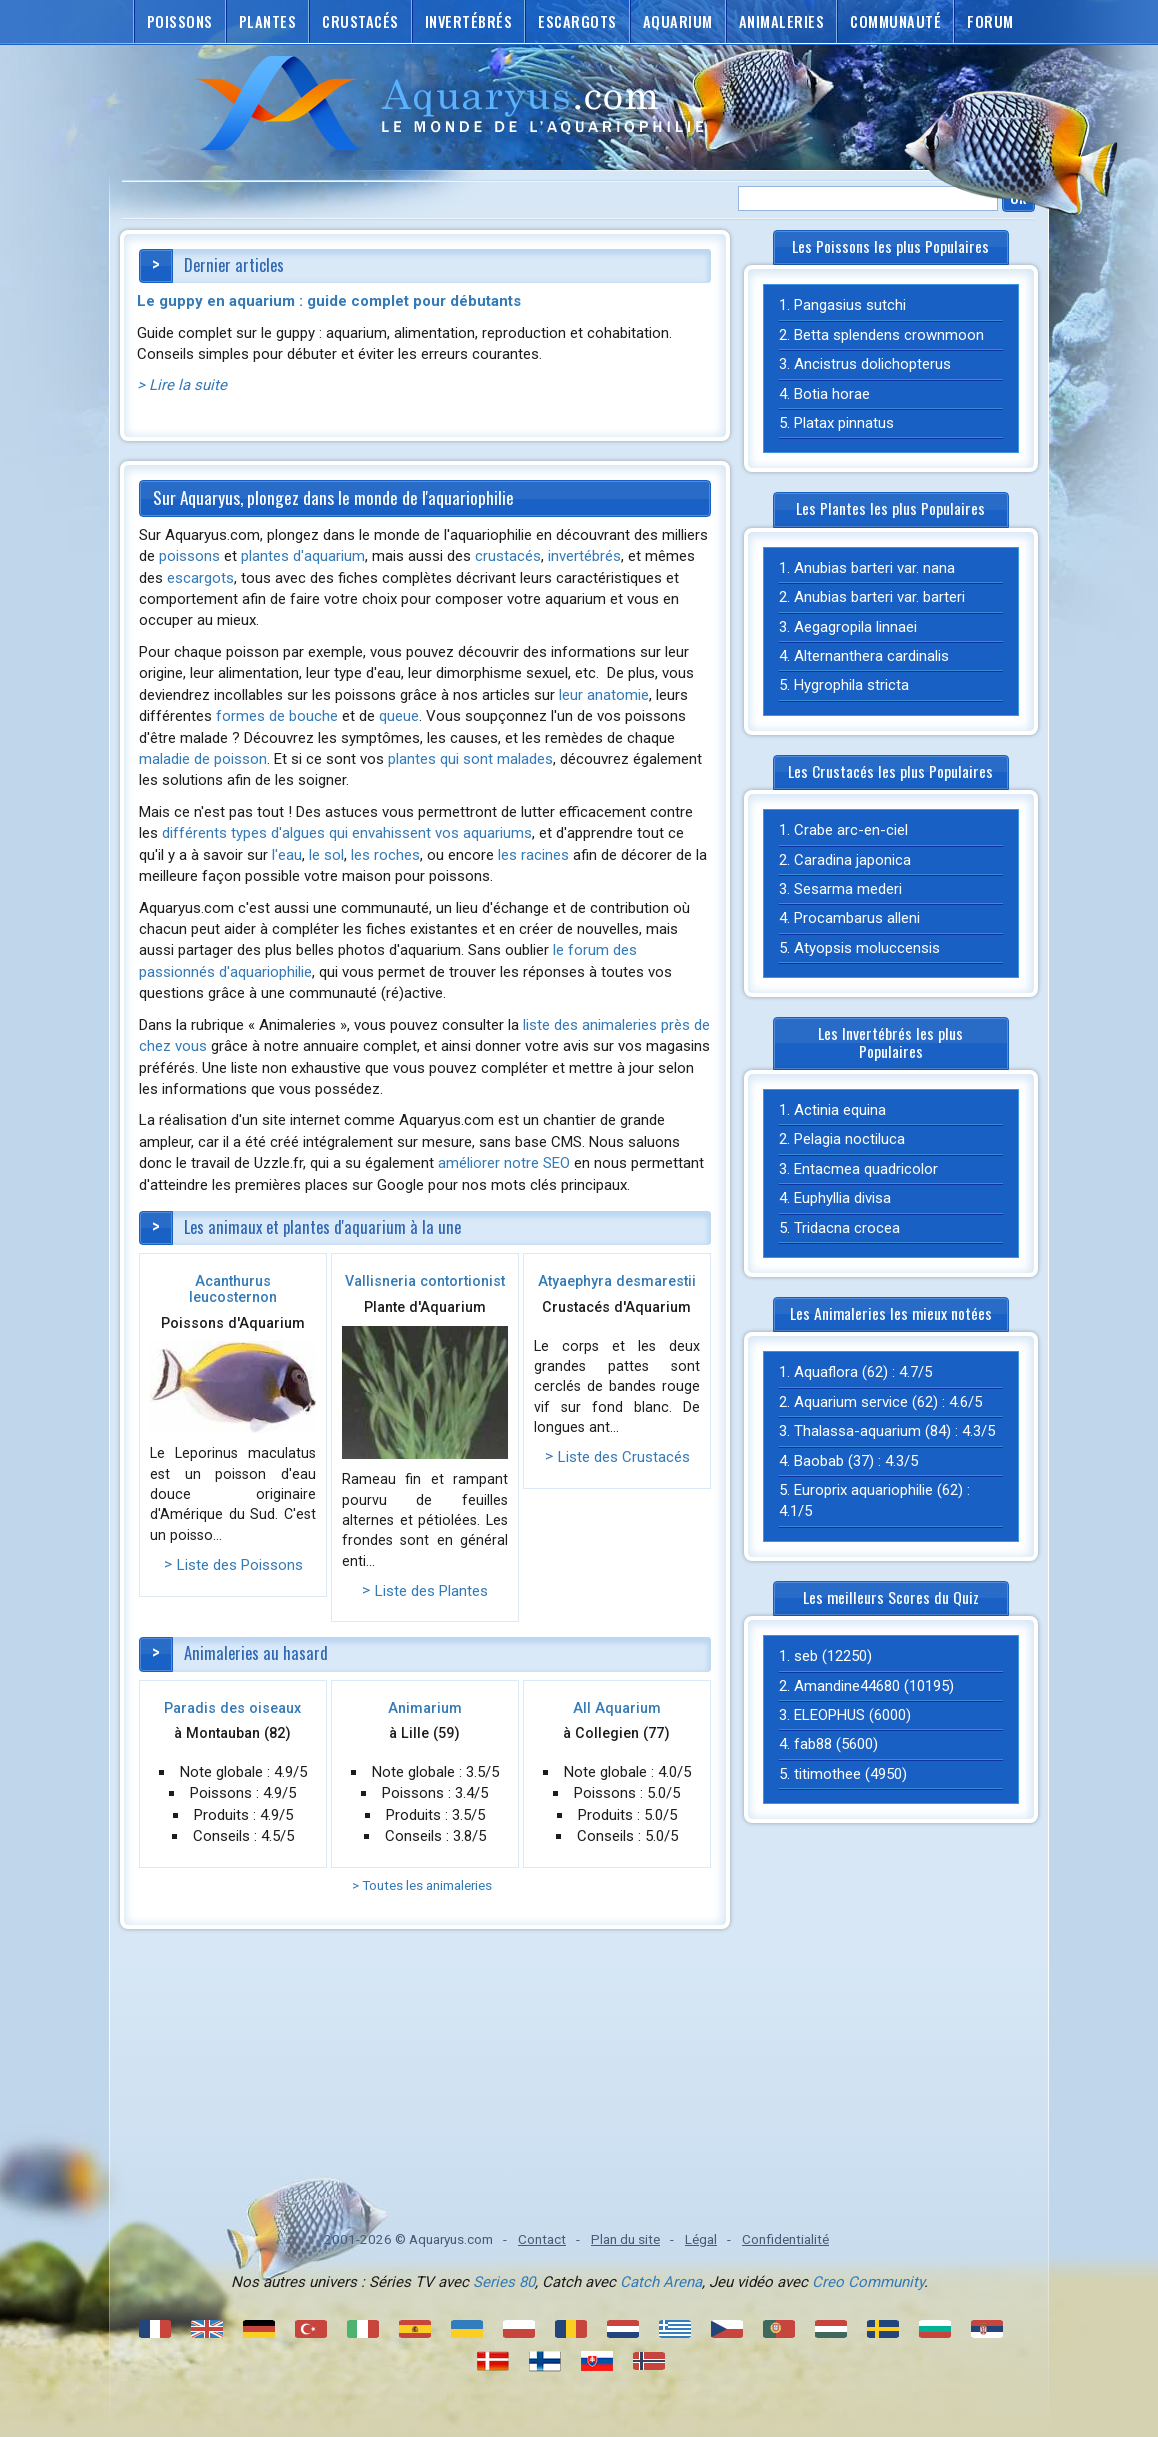 The height and width of the screenshot is (2437, 1158). Describe the element at coordinates (470, 759) in the screenshot. I see `plantes qui sont malades` at that location.